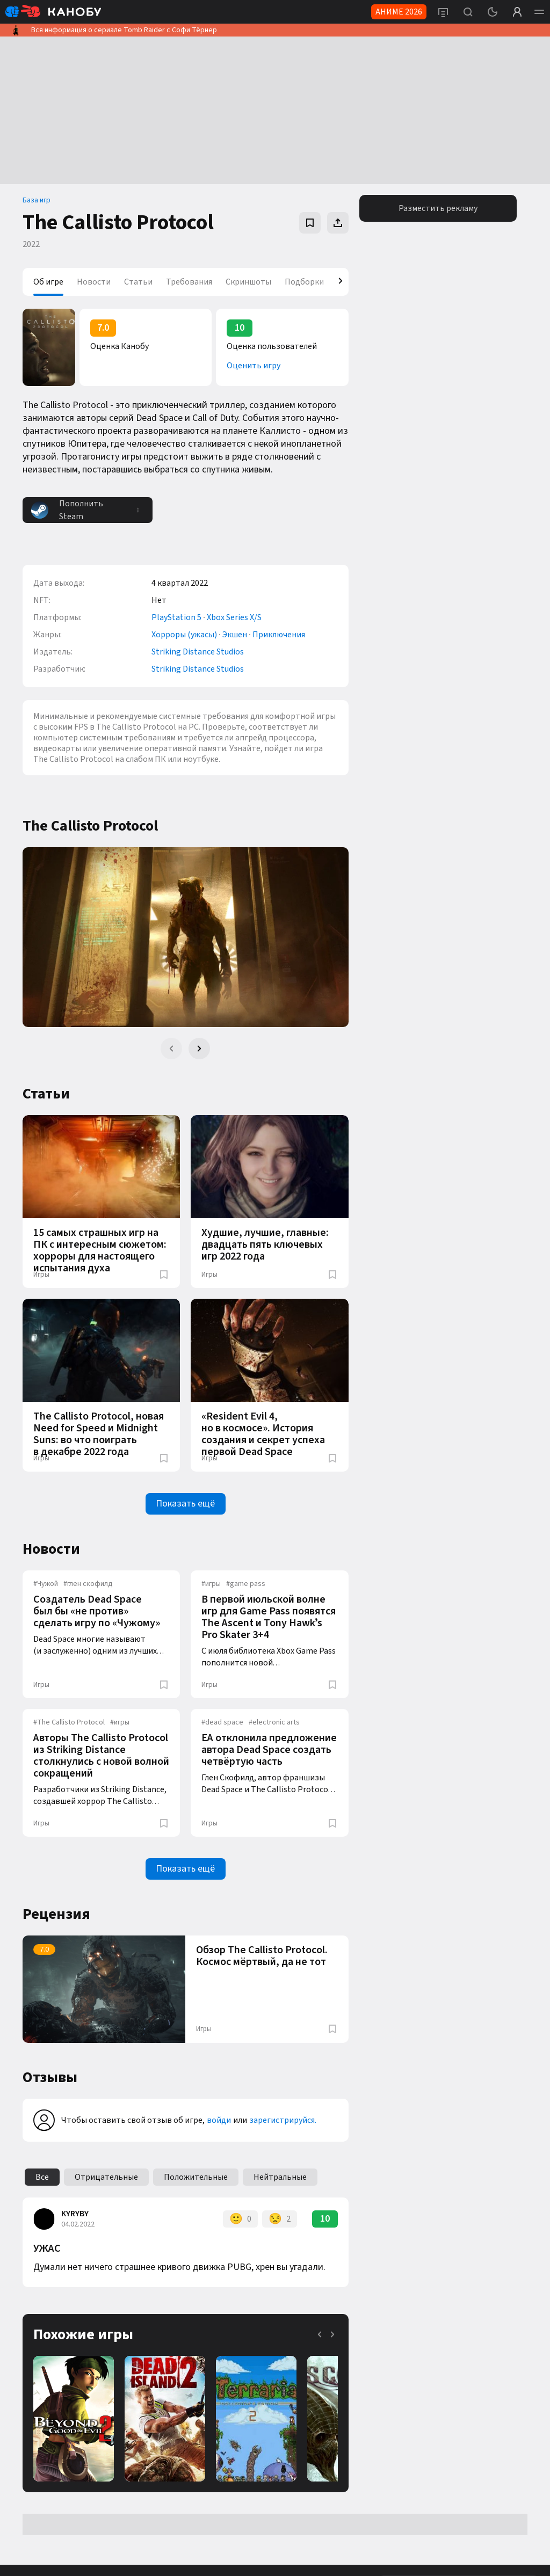 The height and width of the screenshot is (2576, 550). I want to click on База игр, so click(36, 200).